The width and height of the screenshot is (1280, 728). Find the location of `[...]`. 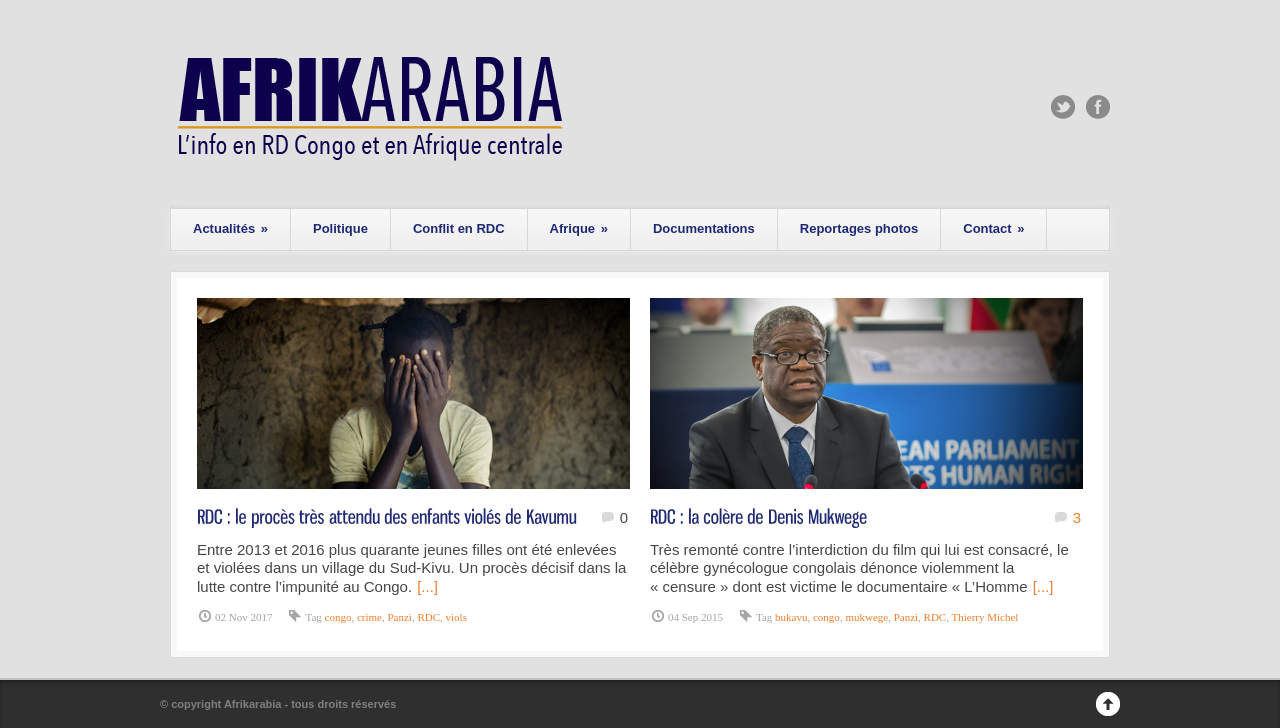

[...] is located at coordinates (427, 586).